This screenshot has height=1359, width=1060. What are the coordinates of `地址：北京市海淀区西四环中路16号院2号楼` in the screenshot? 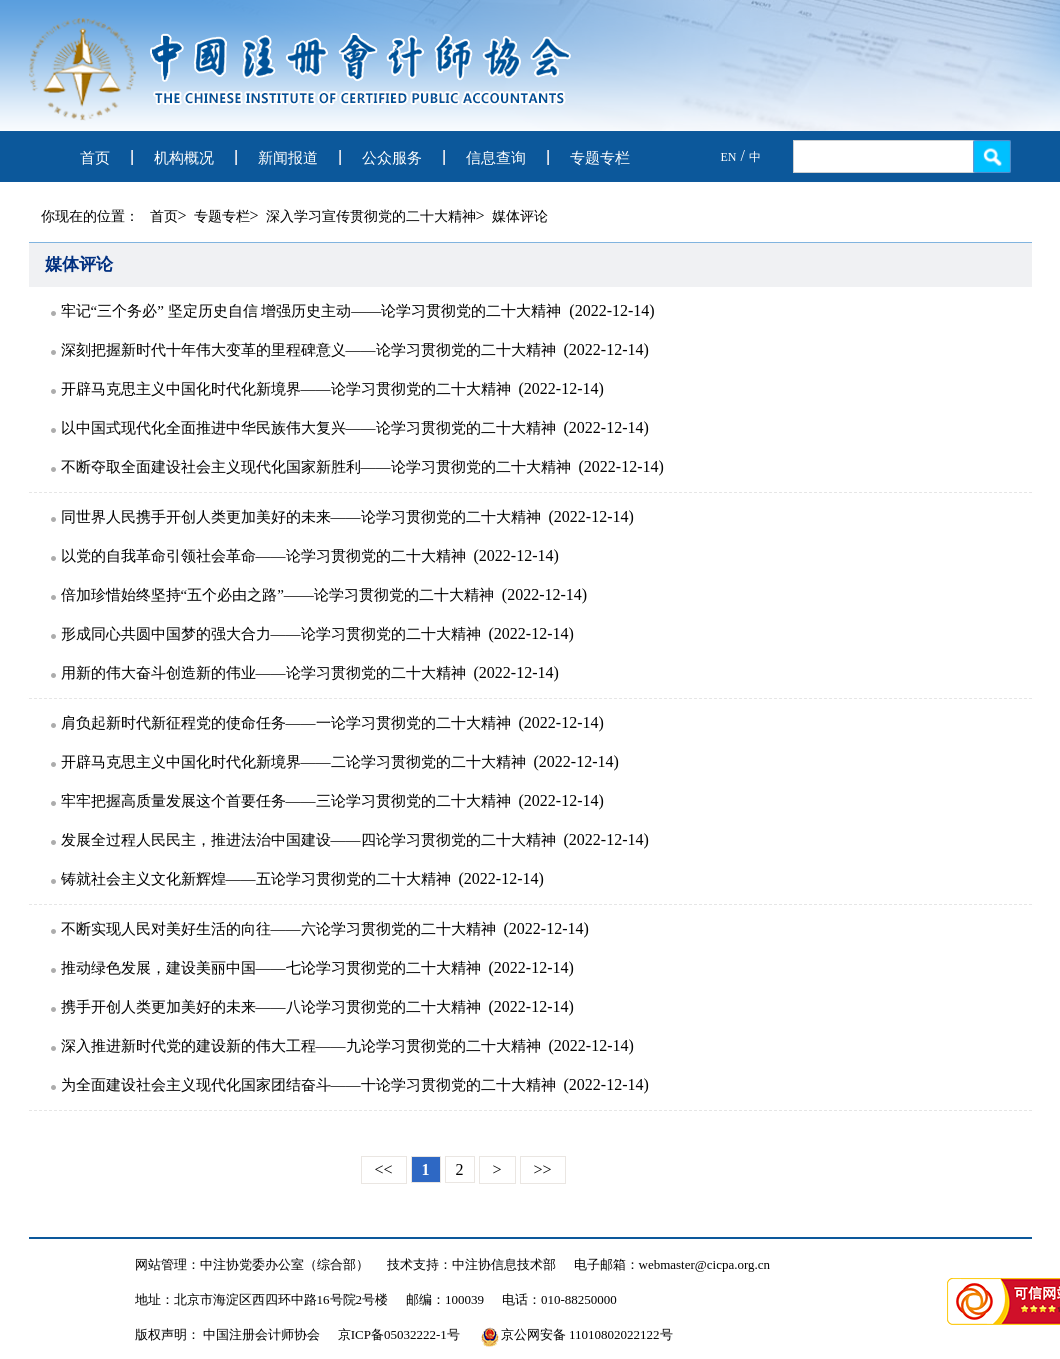 It's located at (262, 1299).